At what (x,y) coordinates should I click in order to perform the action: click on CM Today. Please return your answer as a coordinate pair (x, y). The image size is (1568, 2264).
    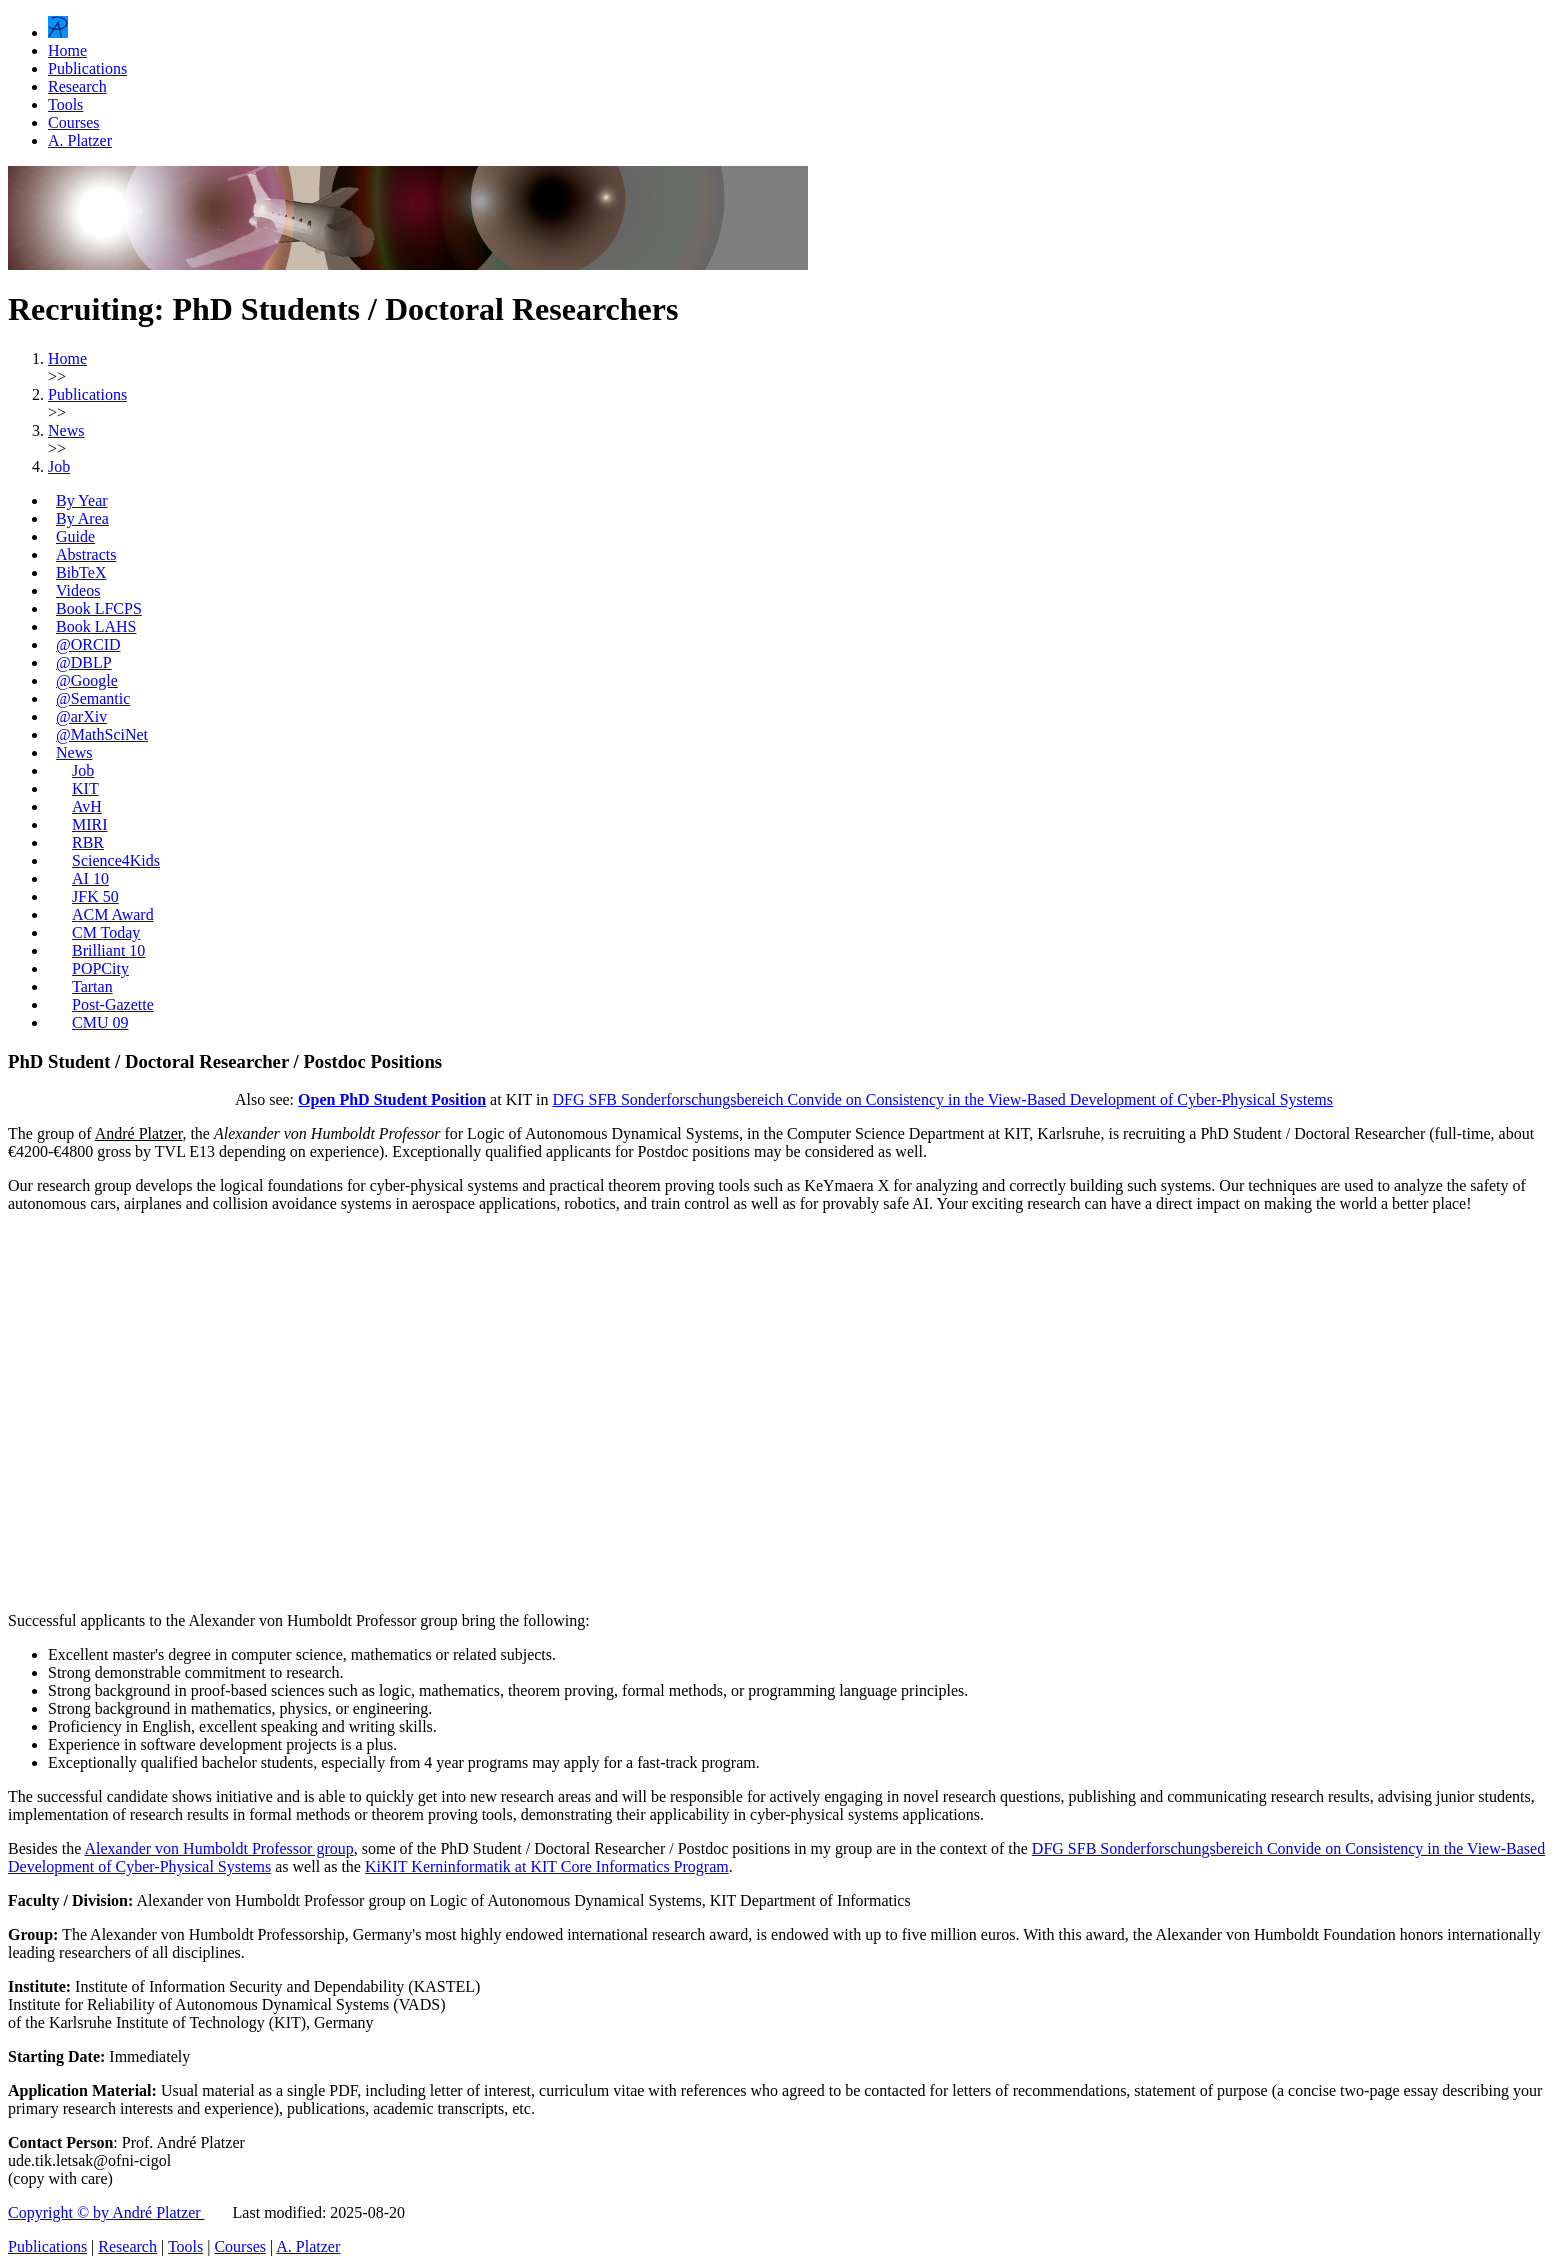
    Looking at the image, I should click on (106, 932).